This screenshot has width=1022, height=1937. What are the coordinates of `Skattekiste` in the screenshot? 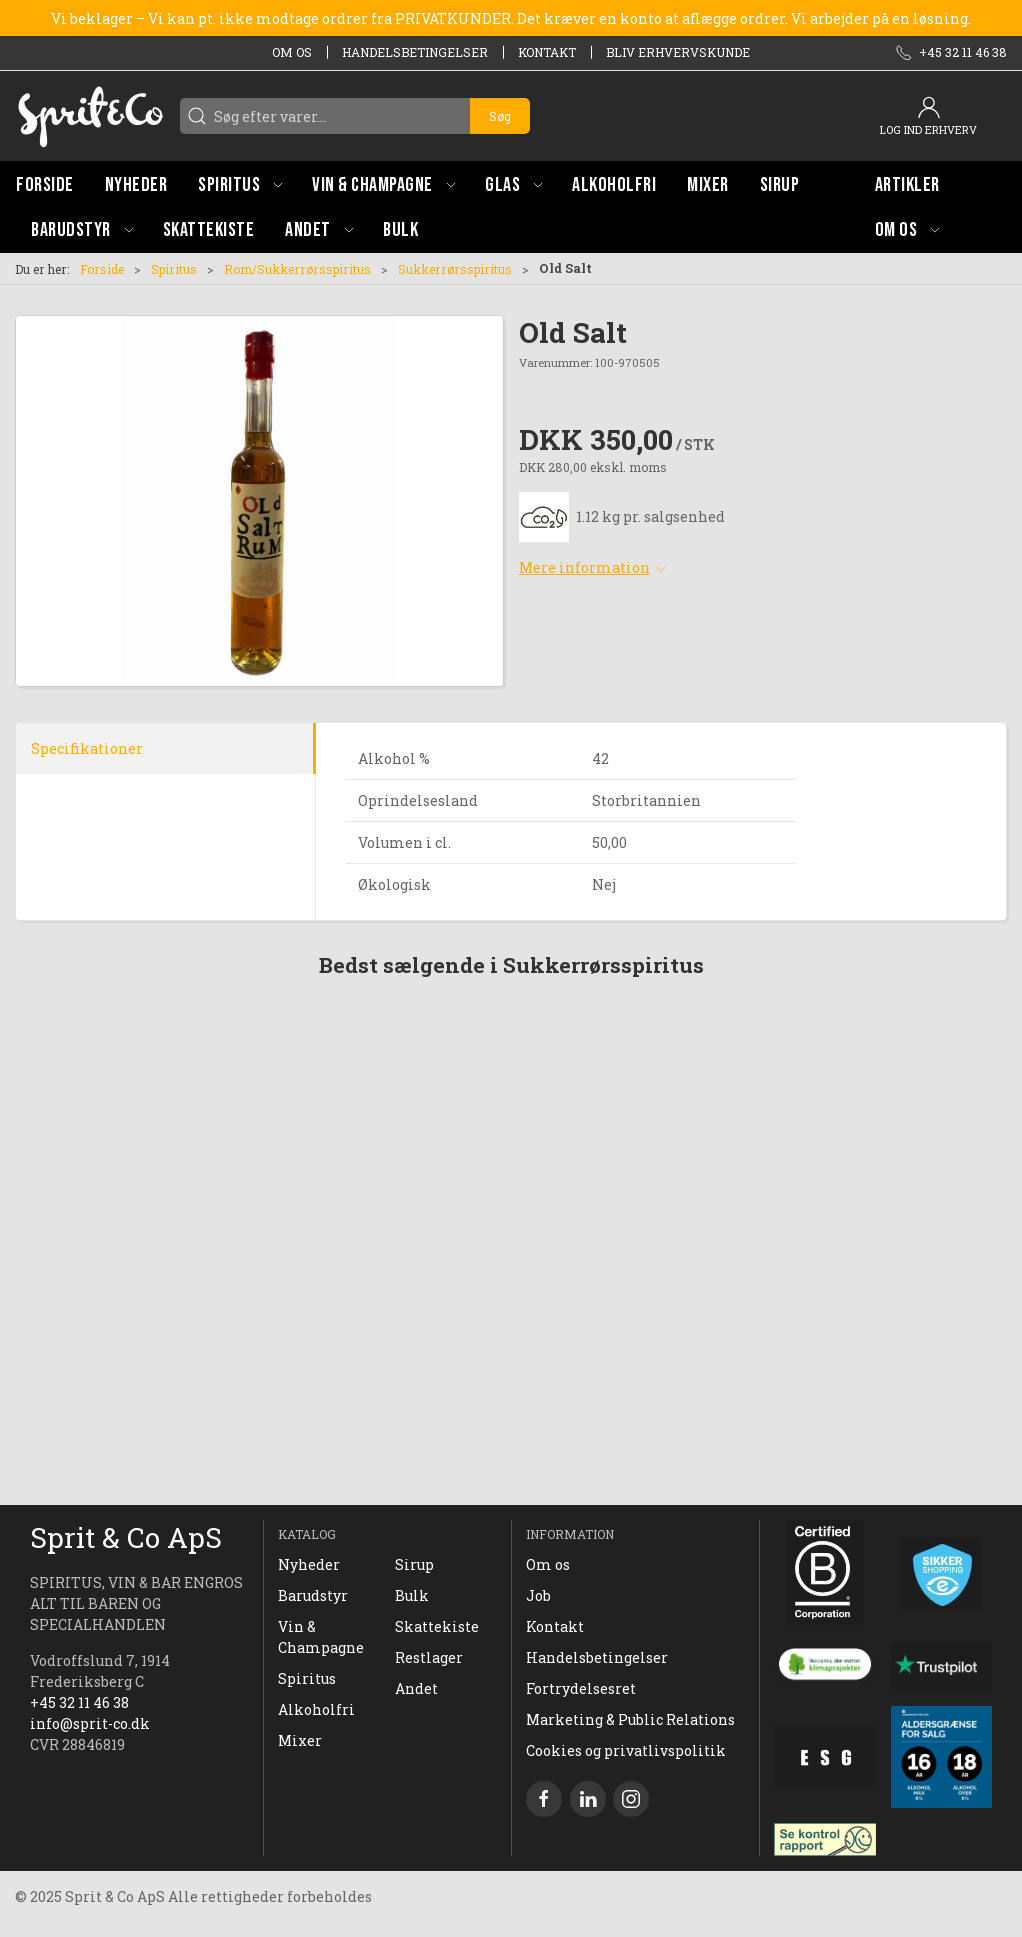 It's located at (437, 1626).